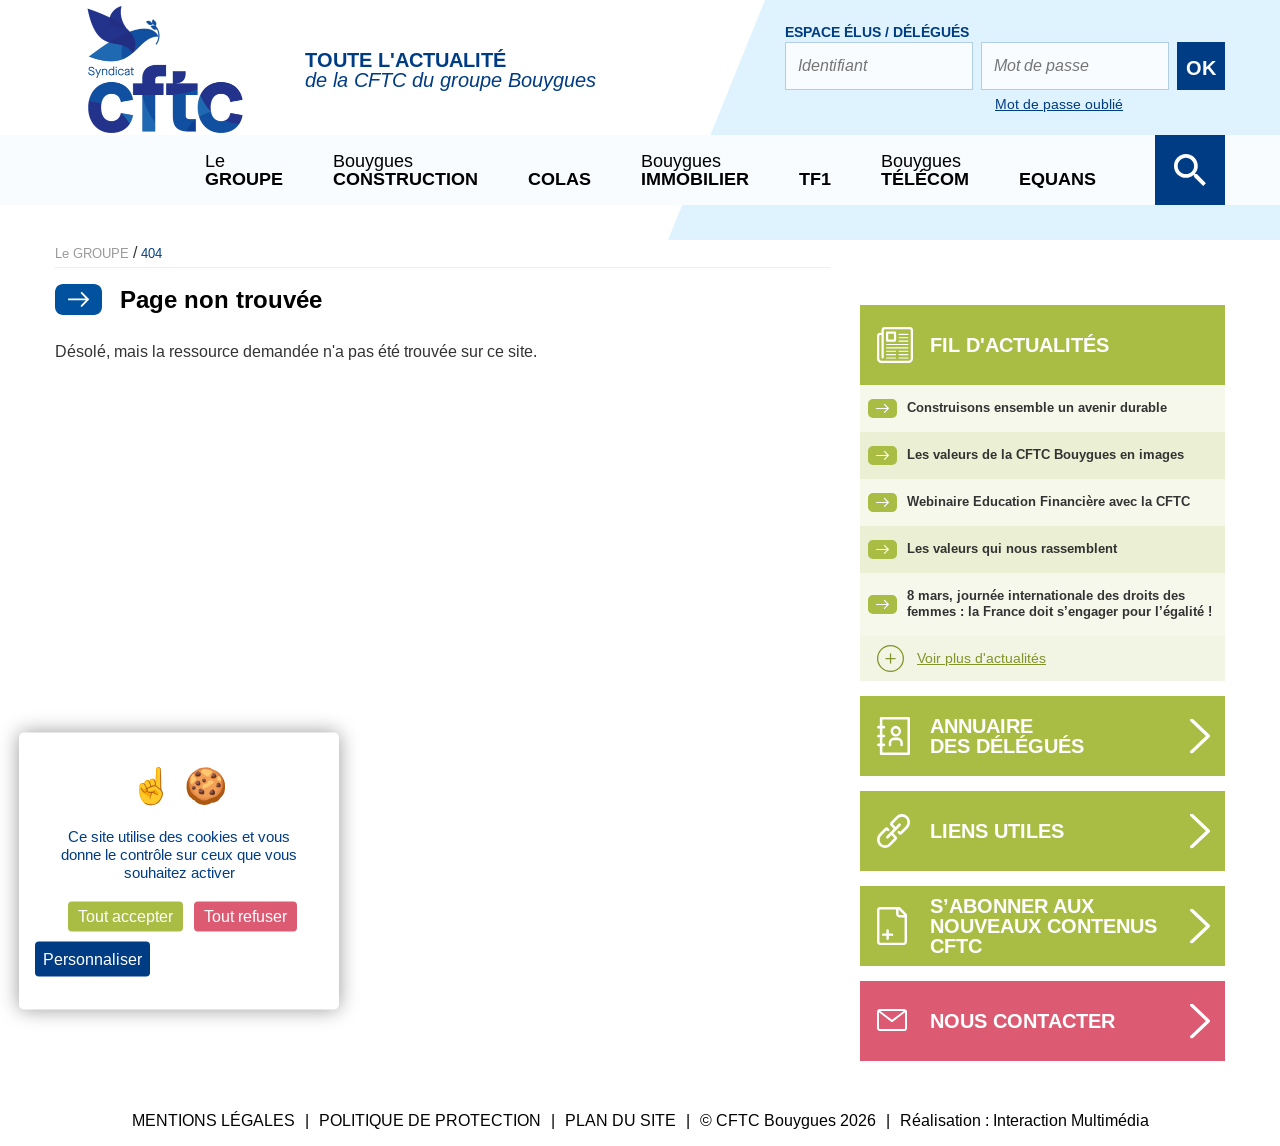  Describe the element at coordinates (1059, 604) in the screenshot. I see `8 mars, journée internationale des droits des femmes : la France doit s’engager pour l’égalité !` at that location.